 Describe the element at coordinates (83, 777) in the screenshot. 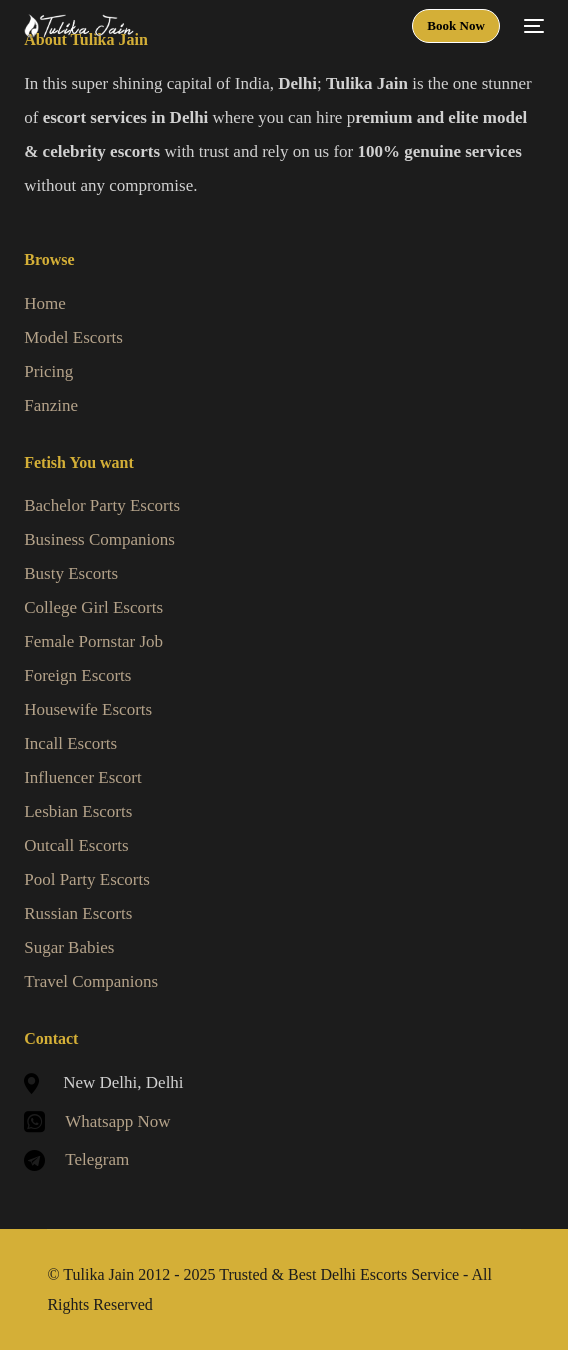

I see `Influencer Escort` at that location.